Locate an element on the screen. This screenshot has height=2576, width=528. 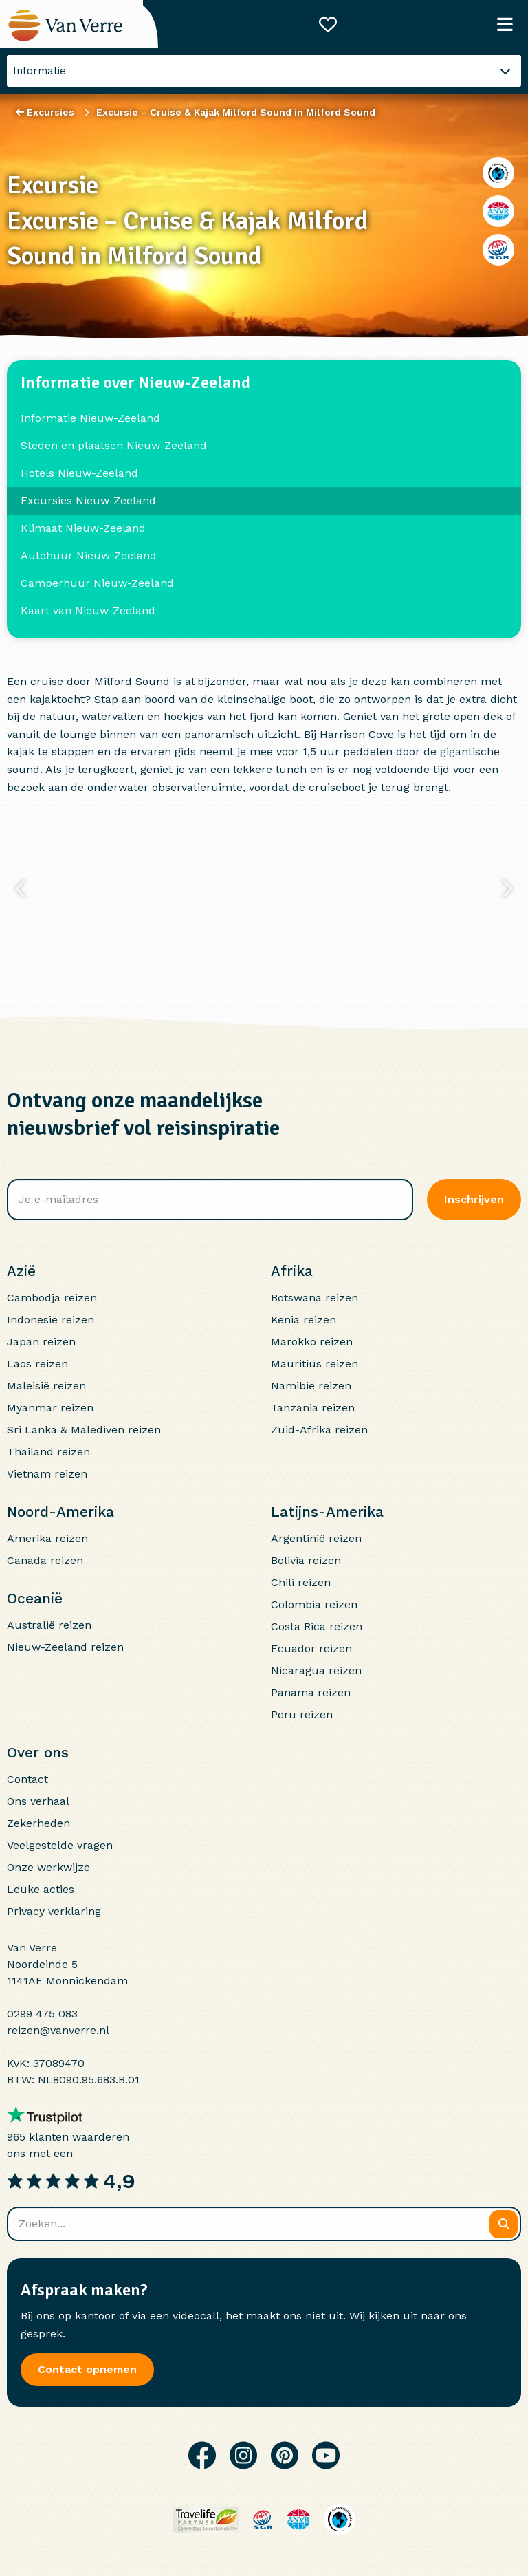
Panama reizen is located at coordinates (311, 1692).